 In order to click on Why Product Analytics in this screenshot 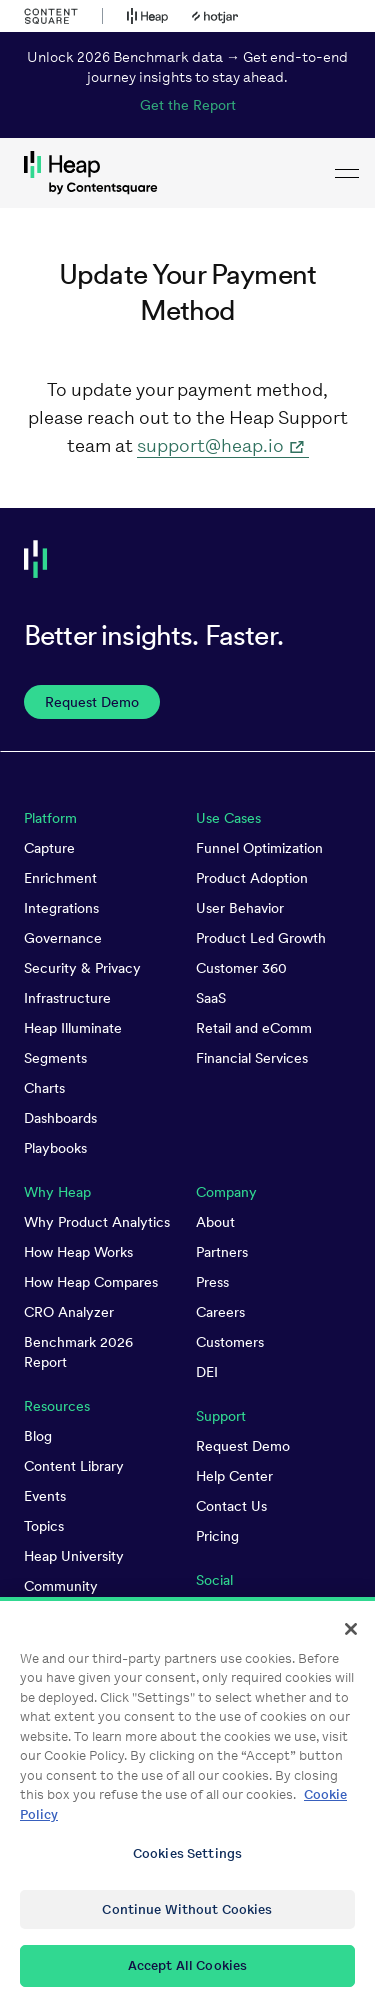, I will do `click(97, 1222)`.